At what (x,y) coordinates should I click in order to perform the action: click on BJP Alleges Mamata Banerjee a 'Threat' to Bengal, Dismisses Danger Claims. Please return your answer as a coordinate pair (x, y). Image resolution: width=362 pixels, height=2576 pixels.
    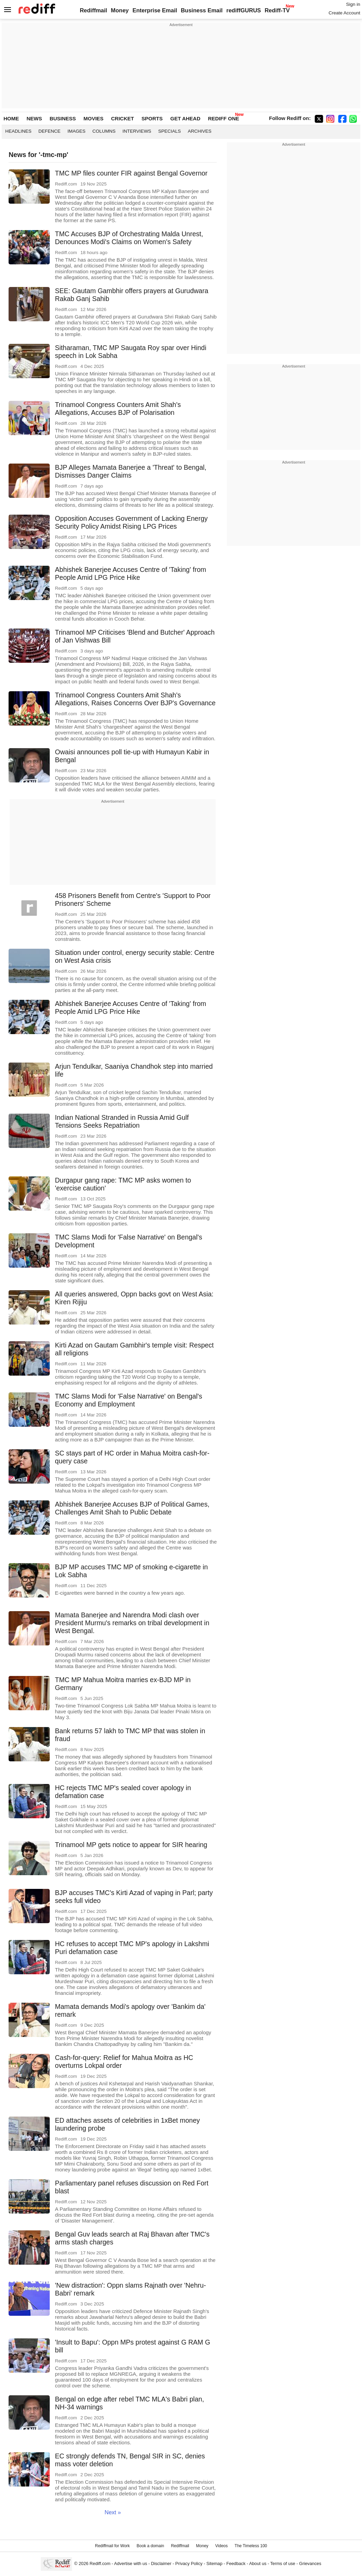
    Looking at the image, I should click on (130, 471).